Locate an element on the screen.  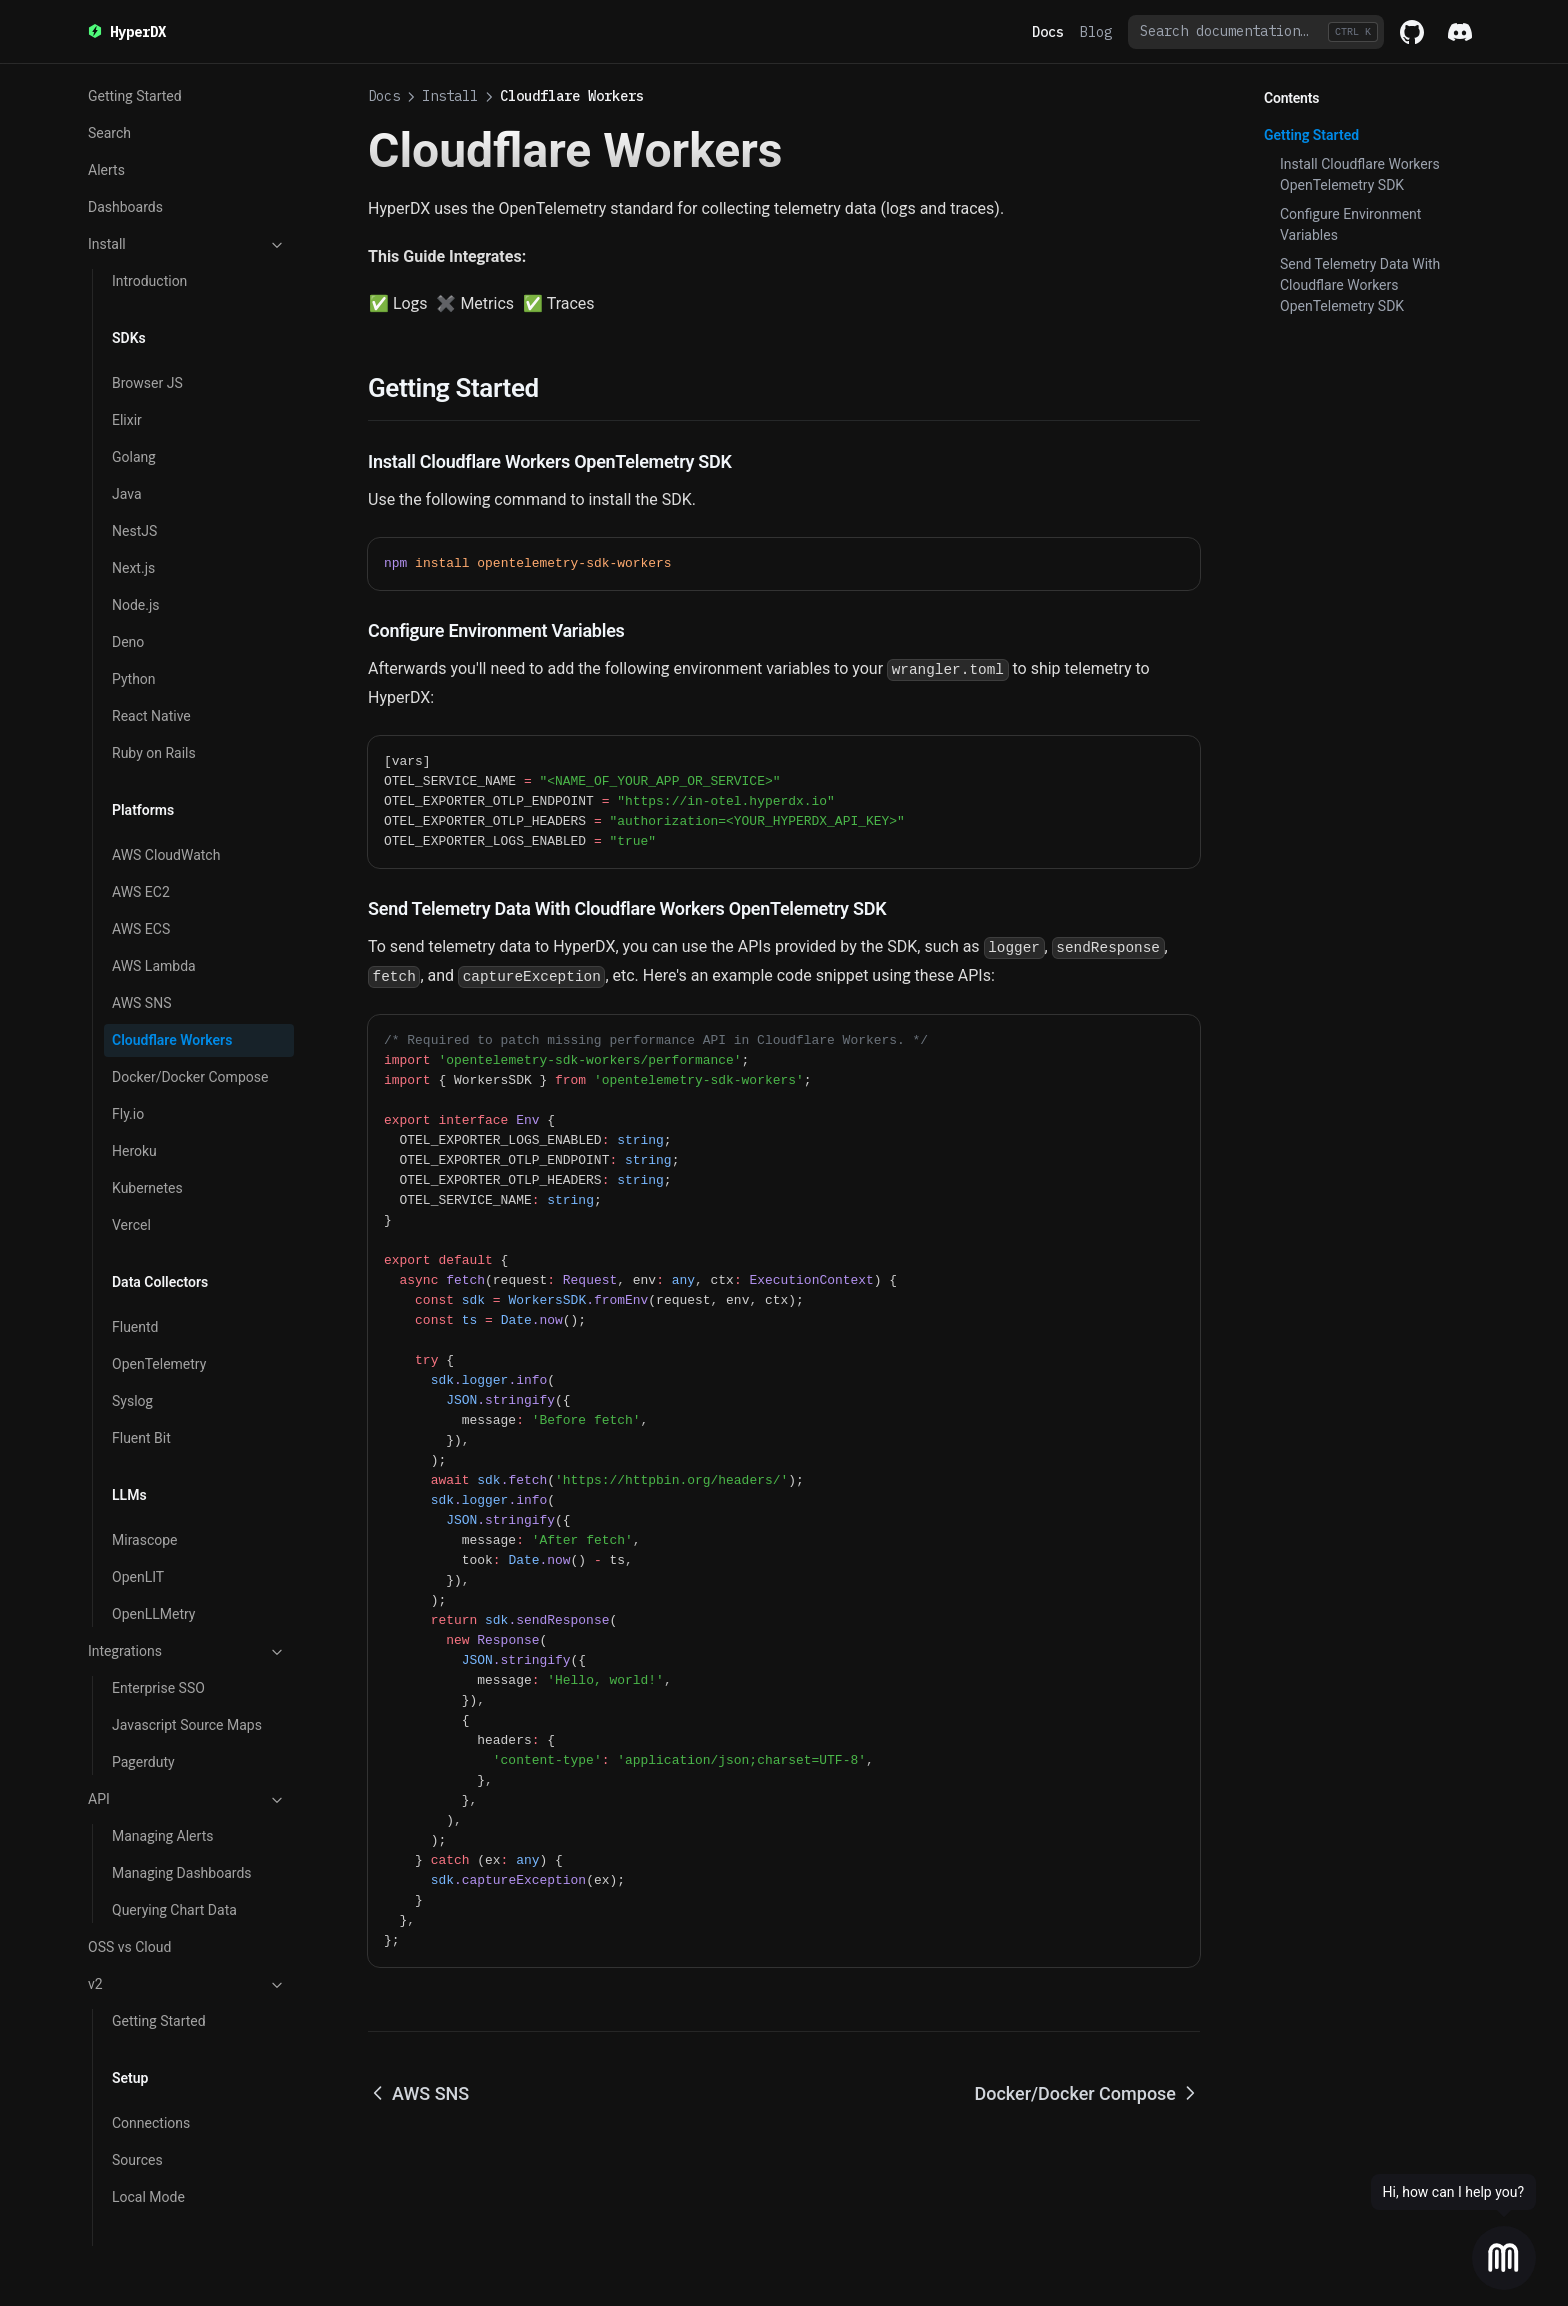
Search is located at coordinates (133, 2213).